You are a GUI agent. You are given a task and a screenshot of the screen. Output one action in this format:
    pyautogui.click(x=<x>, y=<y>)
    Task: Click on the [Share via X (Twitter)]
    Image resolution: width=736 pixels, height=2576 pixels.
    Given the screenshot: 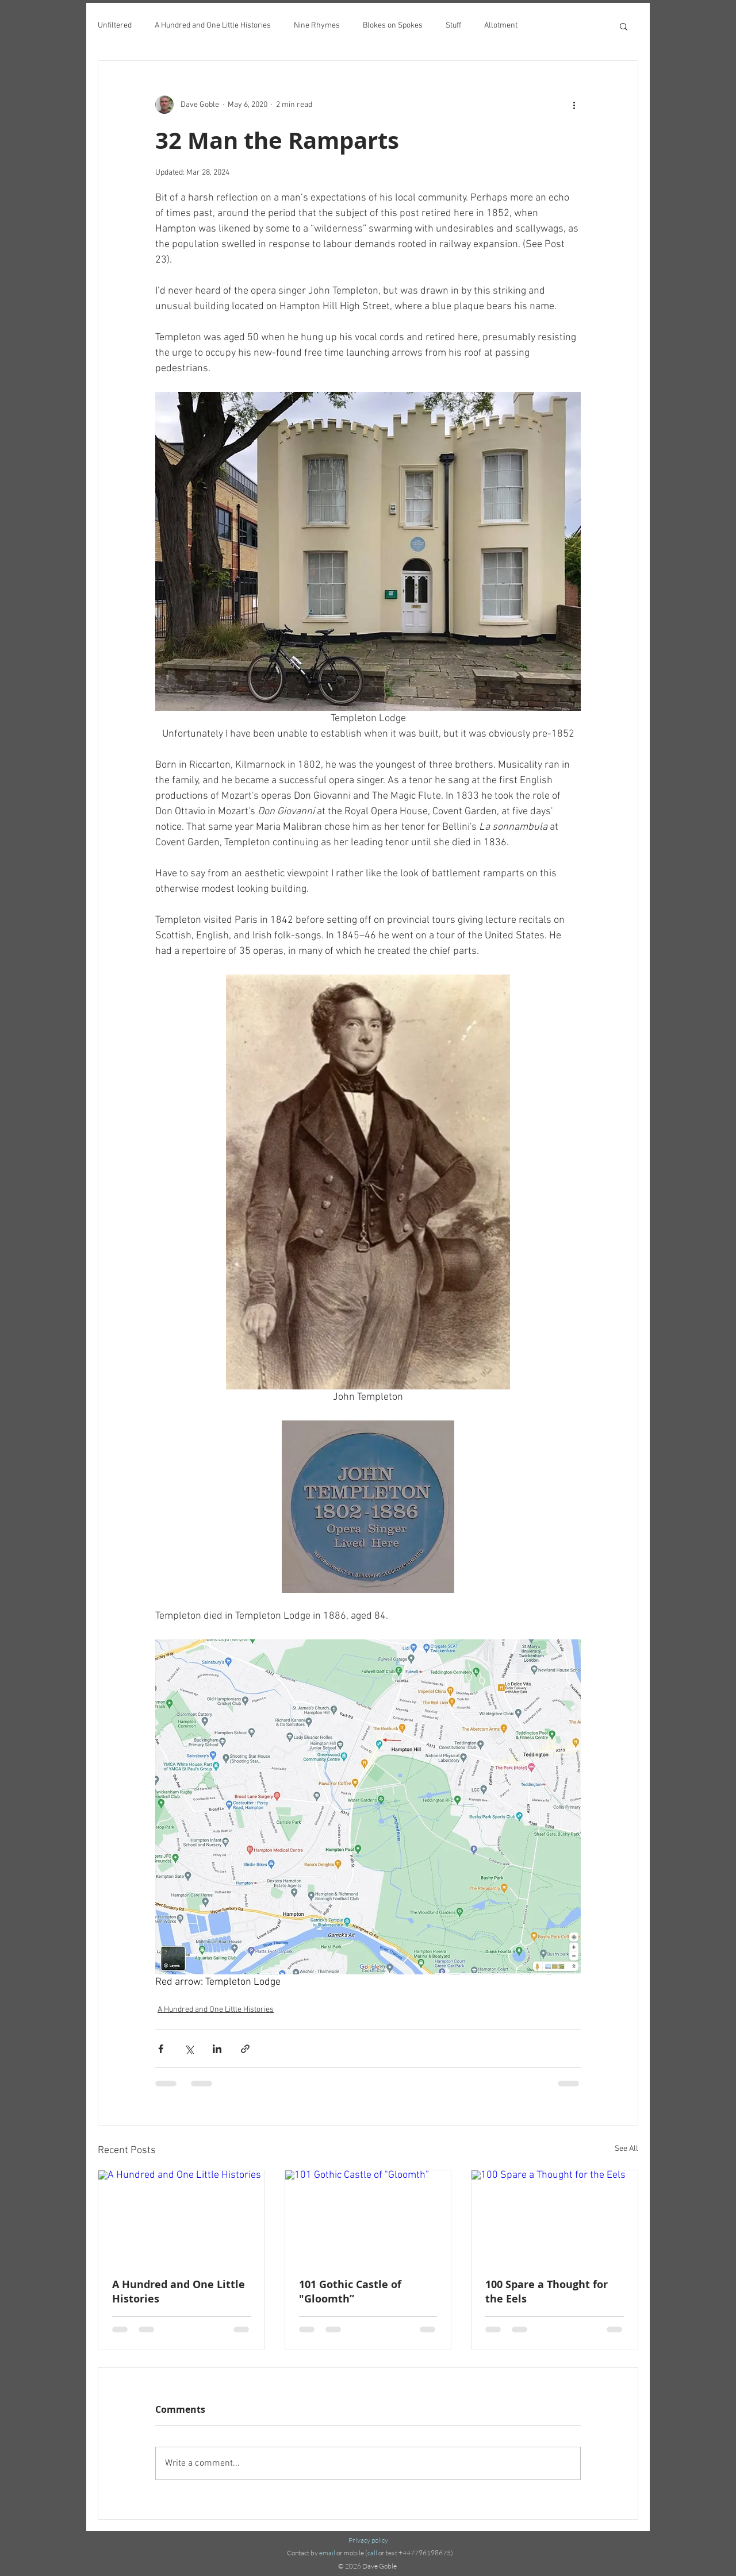 What is the action you would take?
    pyautogui.click(x=188, y=2048)
    